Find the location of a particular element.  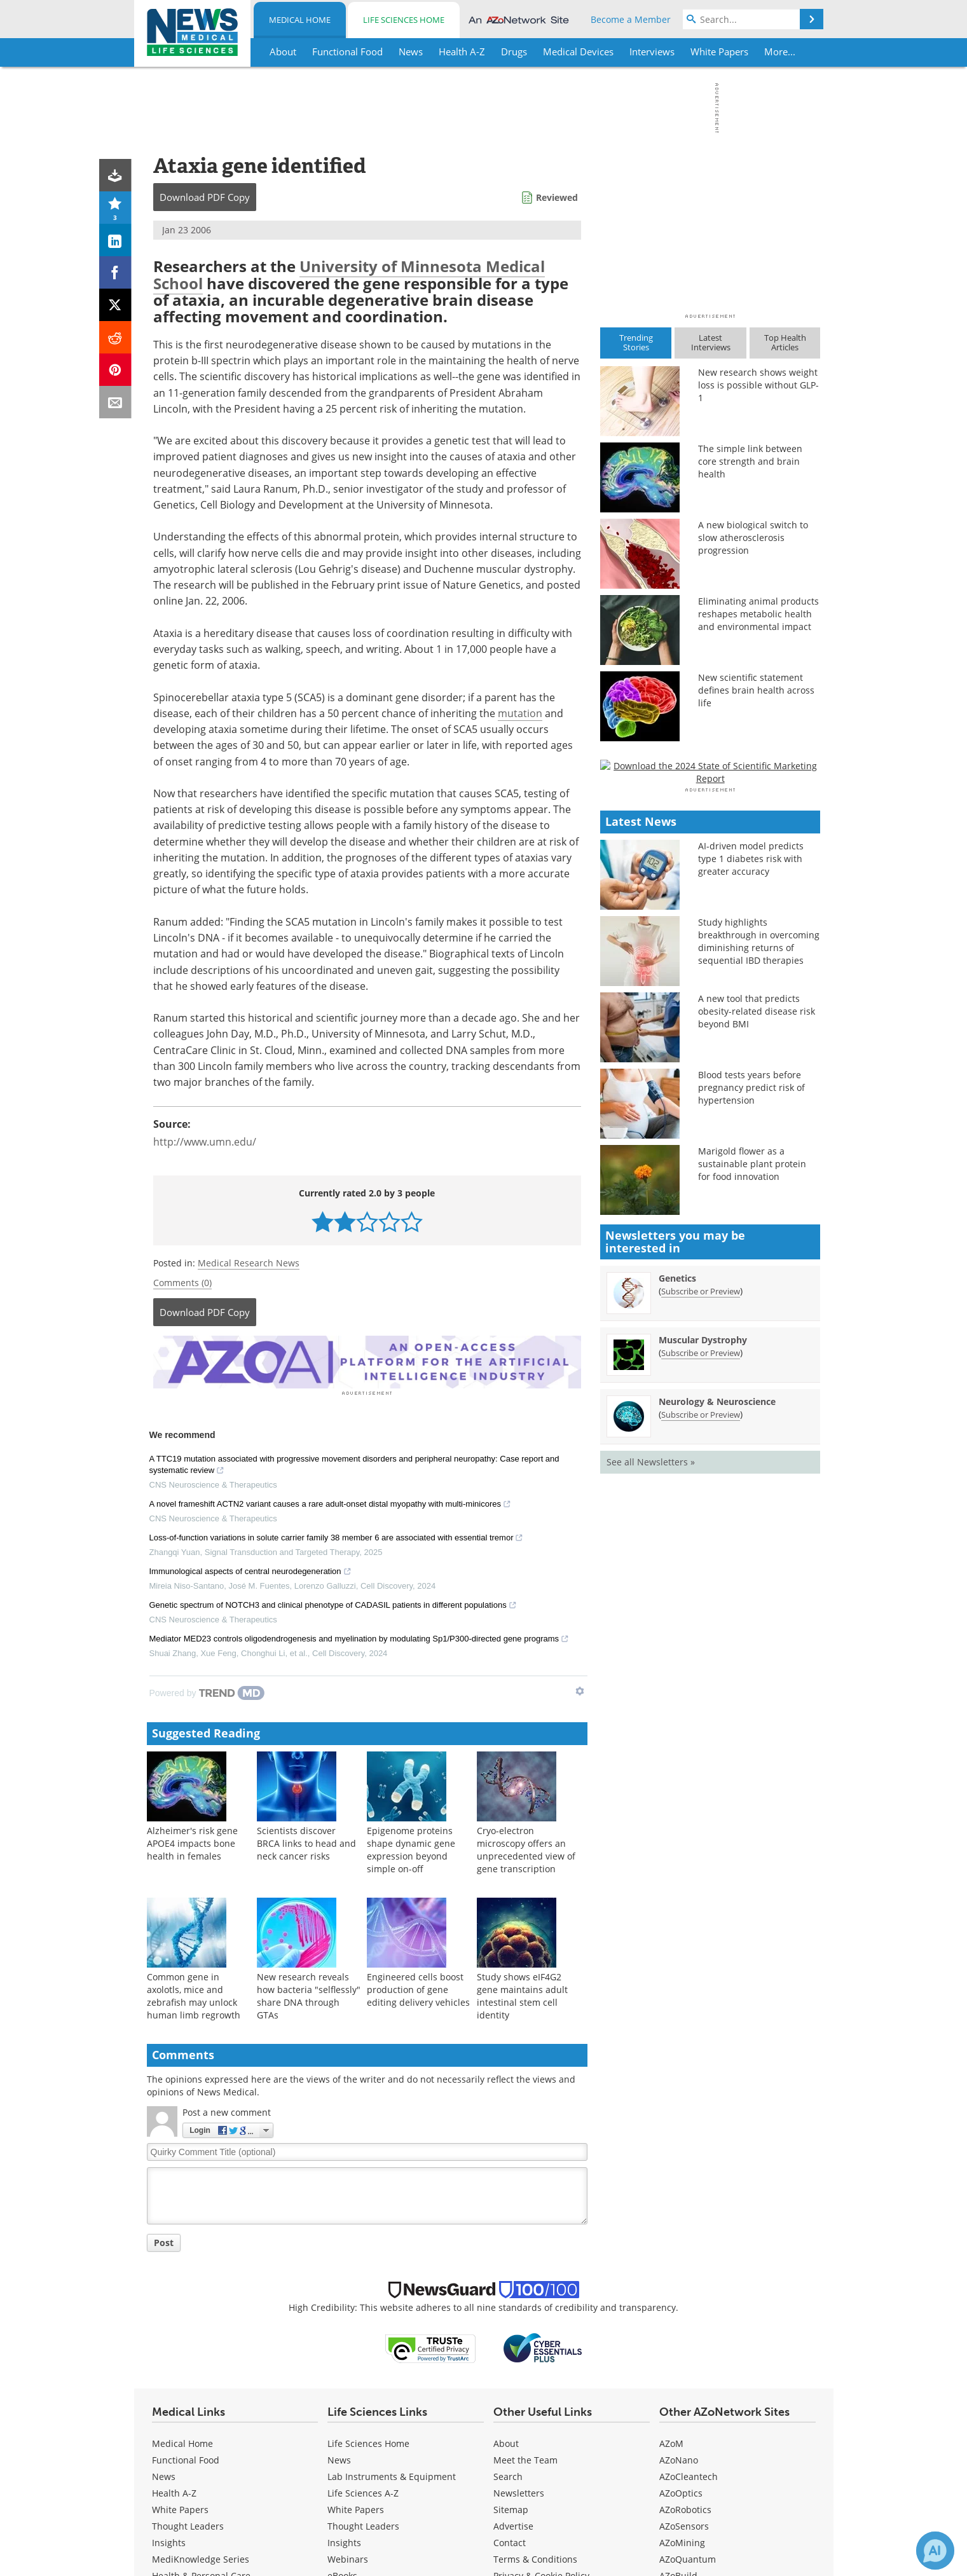

Eliminating animal products reshapes metabolic health and environmental impact is located at coordinates (758, 614).